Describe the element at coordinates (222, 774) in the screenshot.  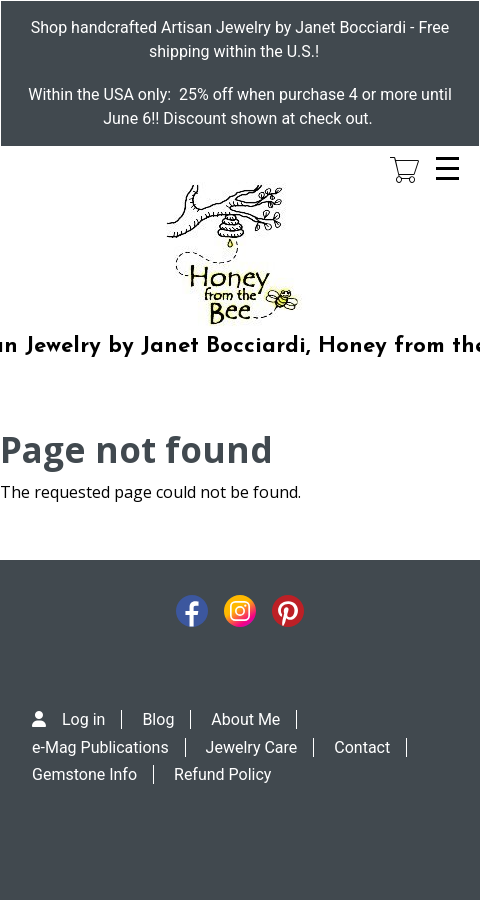
I see `Refund Policy` at that location.